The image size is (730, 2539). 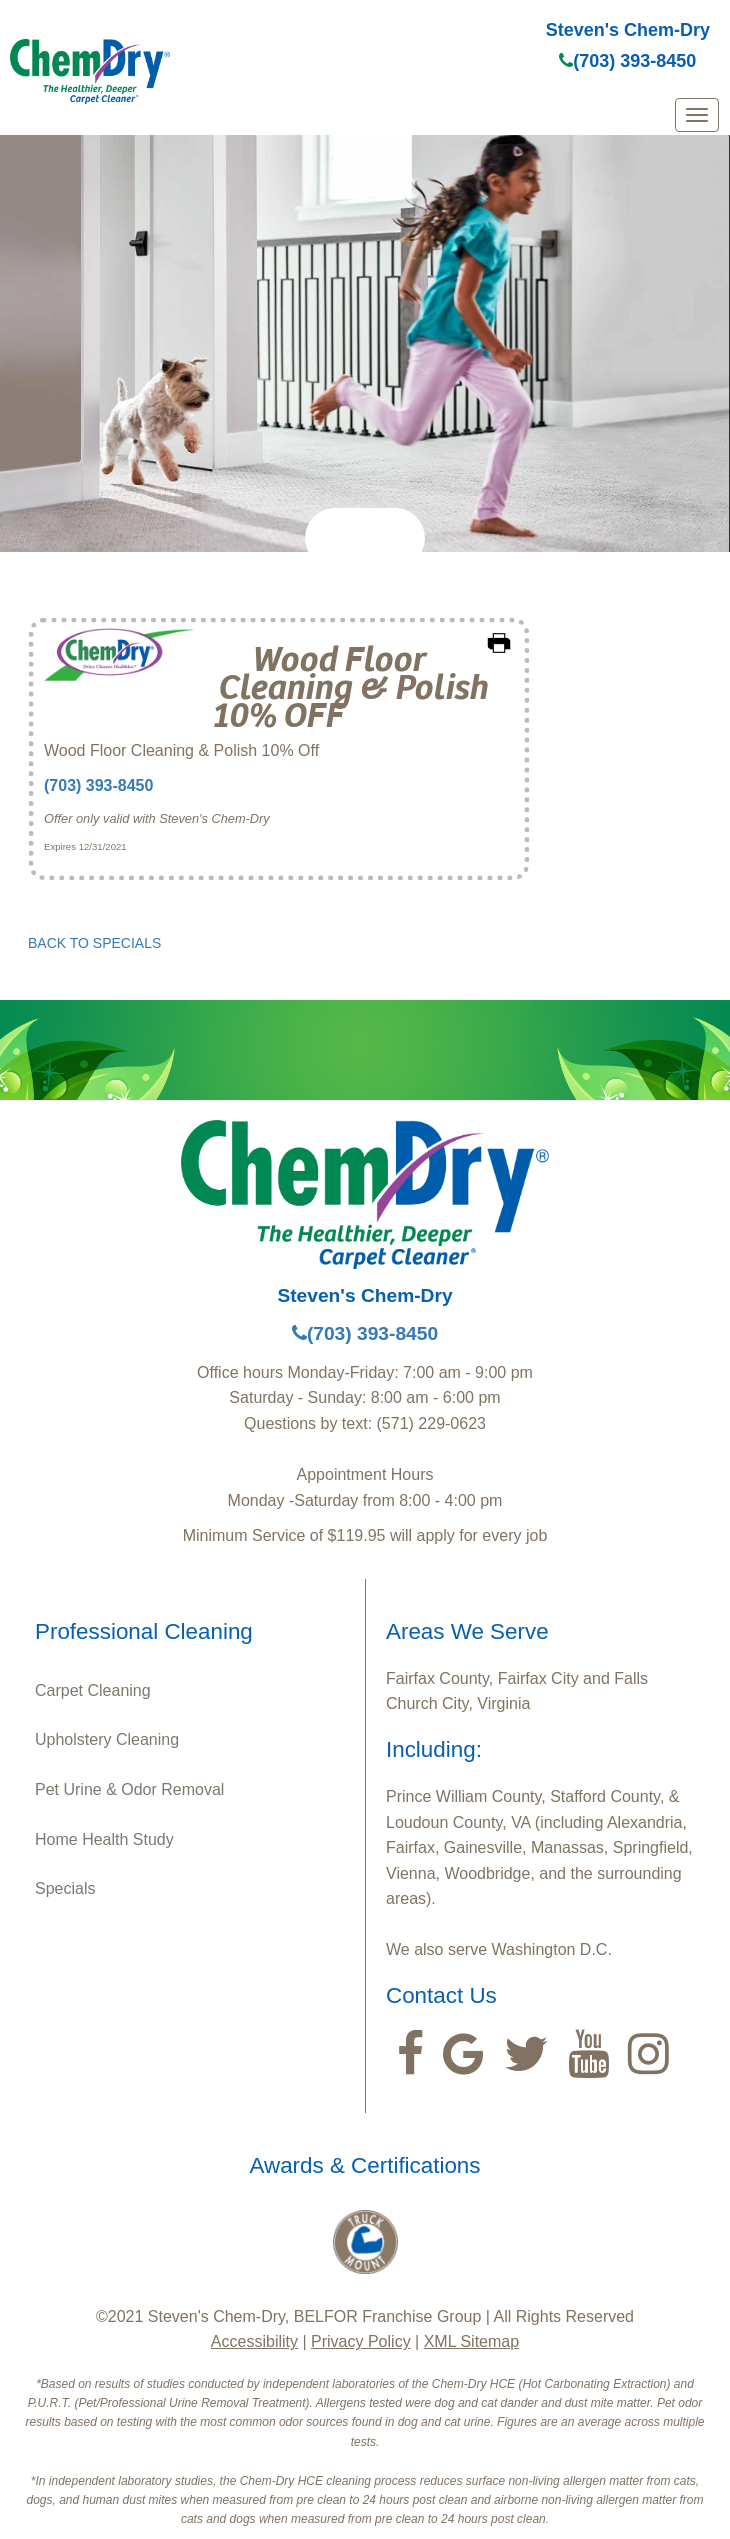 I want to click on Pet Urine & Odor Removal, so click(x=129, y=1789).